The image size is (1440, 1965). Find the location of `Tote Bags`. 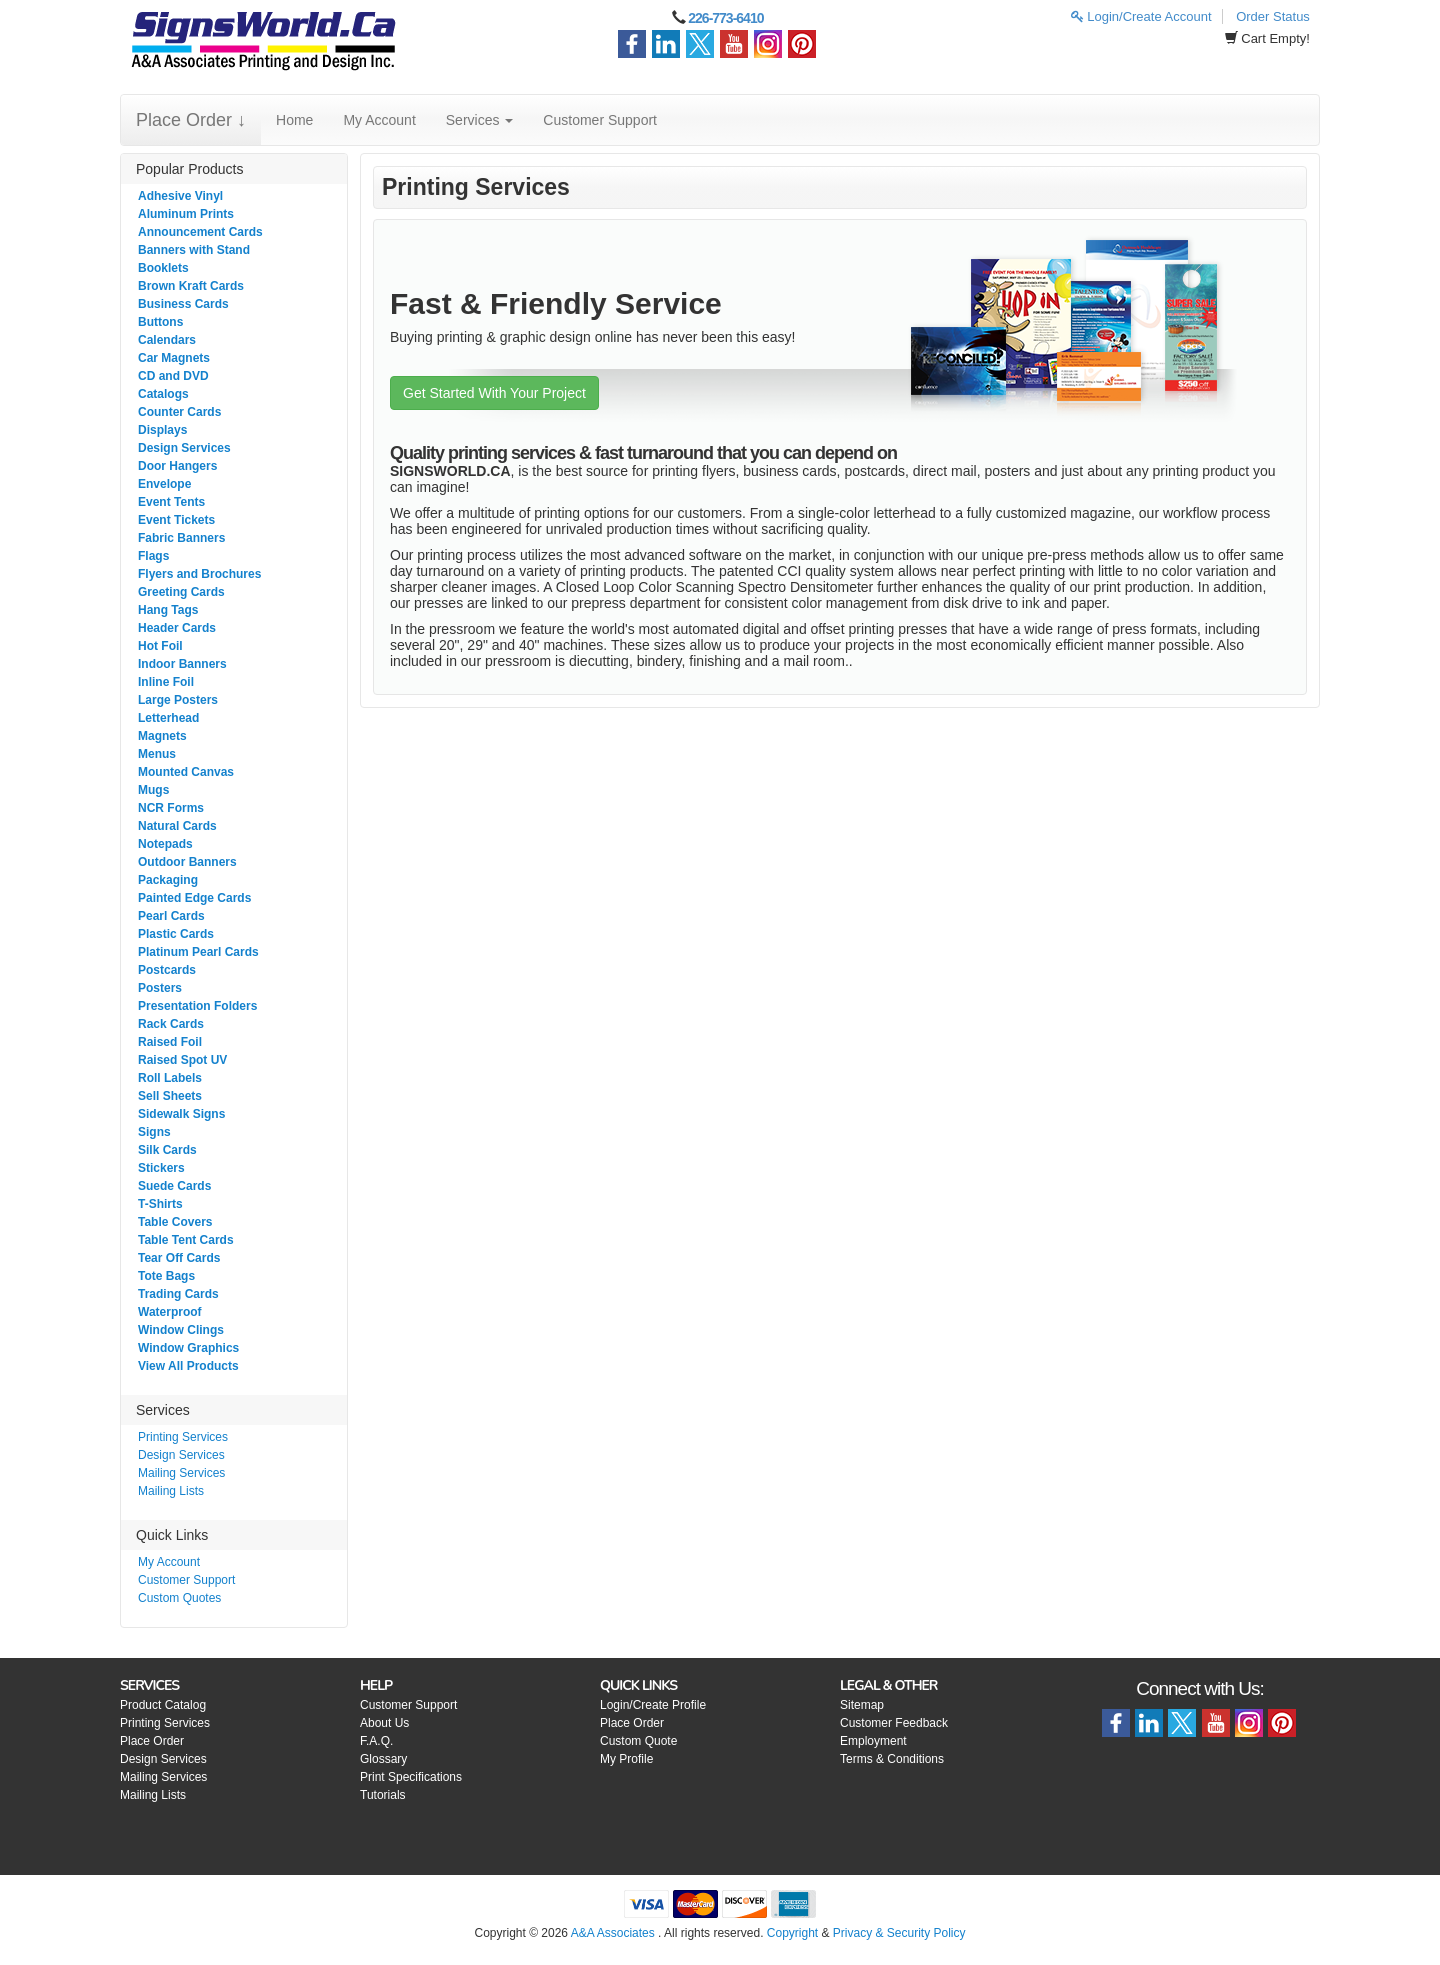

Tote Bags is located at coordinates (166, 1276).